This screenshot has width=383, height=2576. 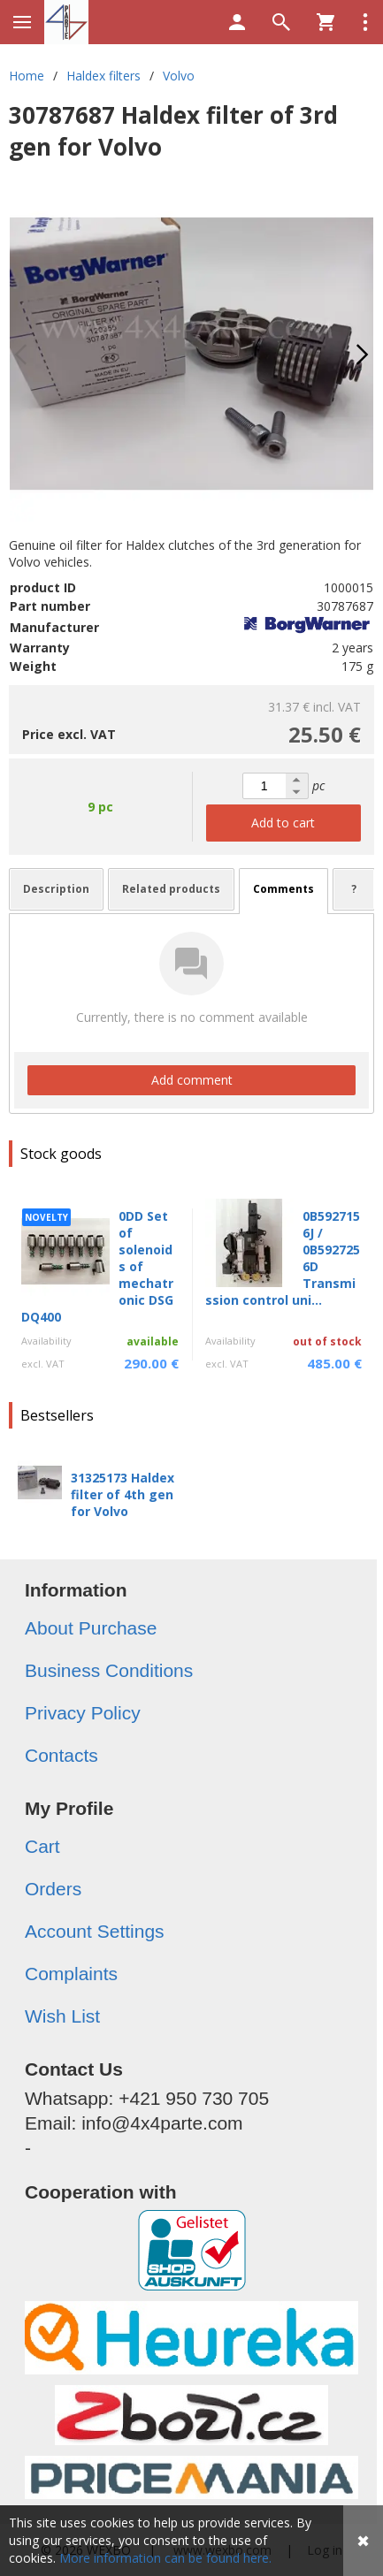 I want to click on Comments, so click(x=283, y=888).